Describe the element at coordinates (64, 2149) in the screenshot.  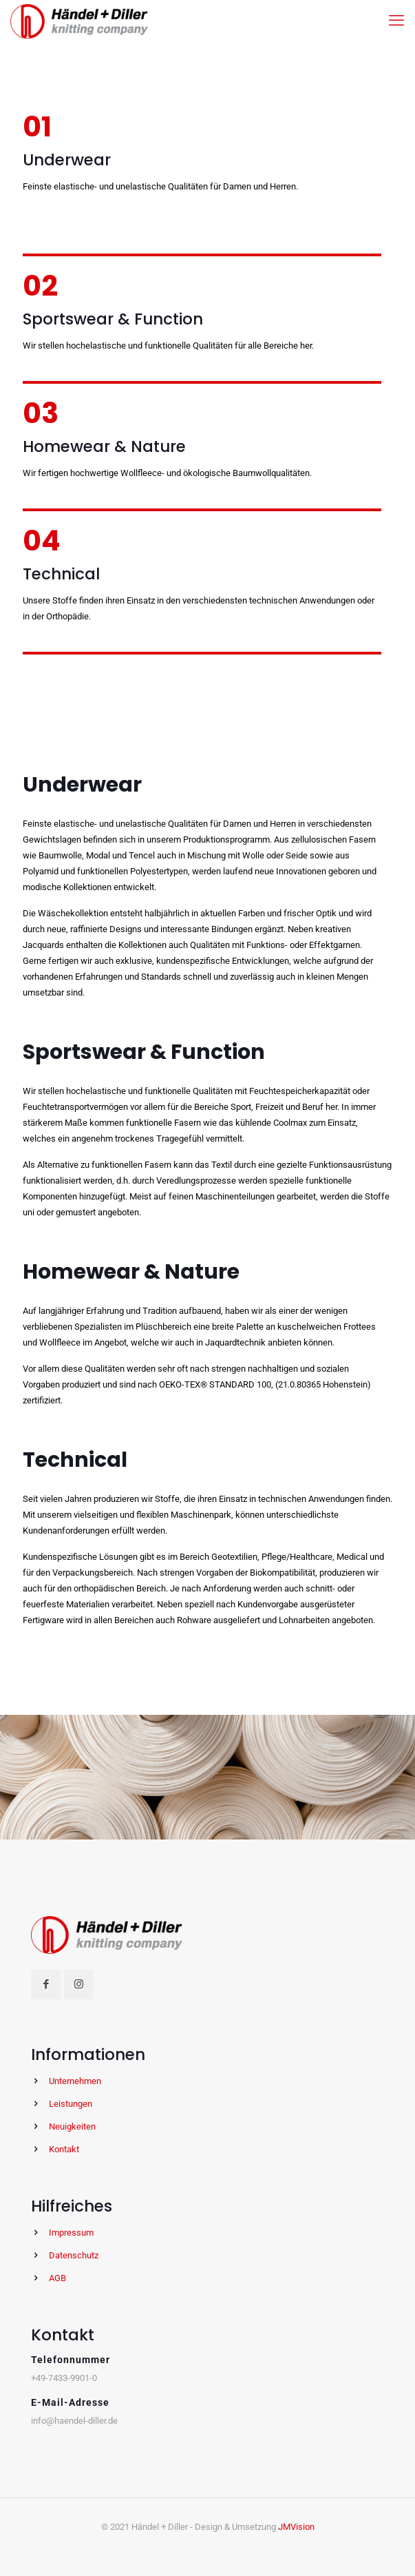
I see `Kontakt` at that location.